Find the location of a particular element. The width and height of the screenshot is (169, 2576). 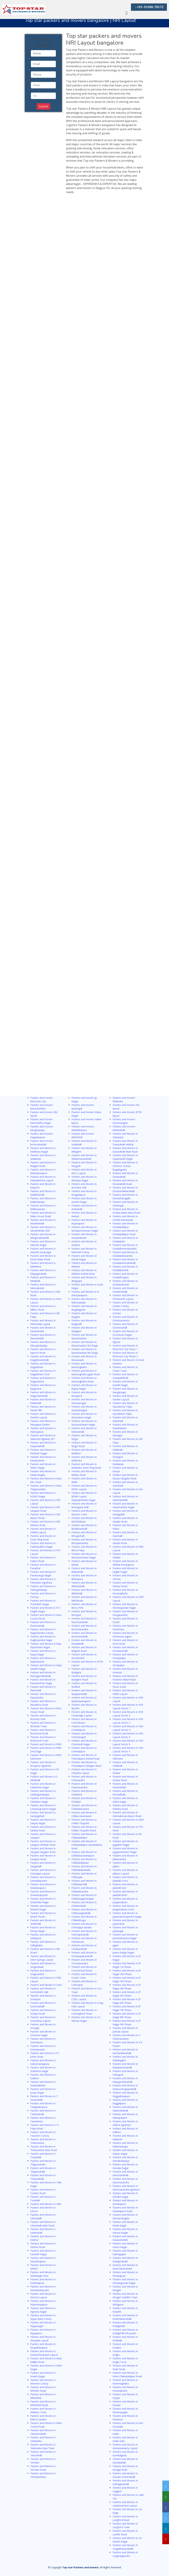

Packers and Movers in Solur is located at coordinates (46, 1984).